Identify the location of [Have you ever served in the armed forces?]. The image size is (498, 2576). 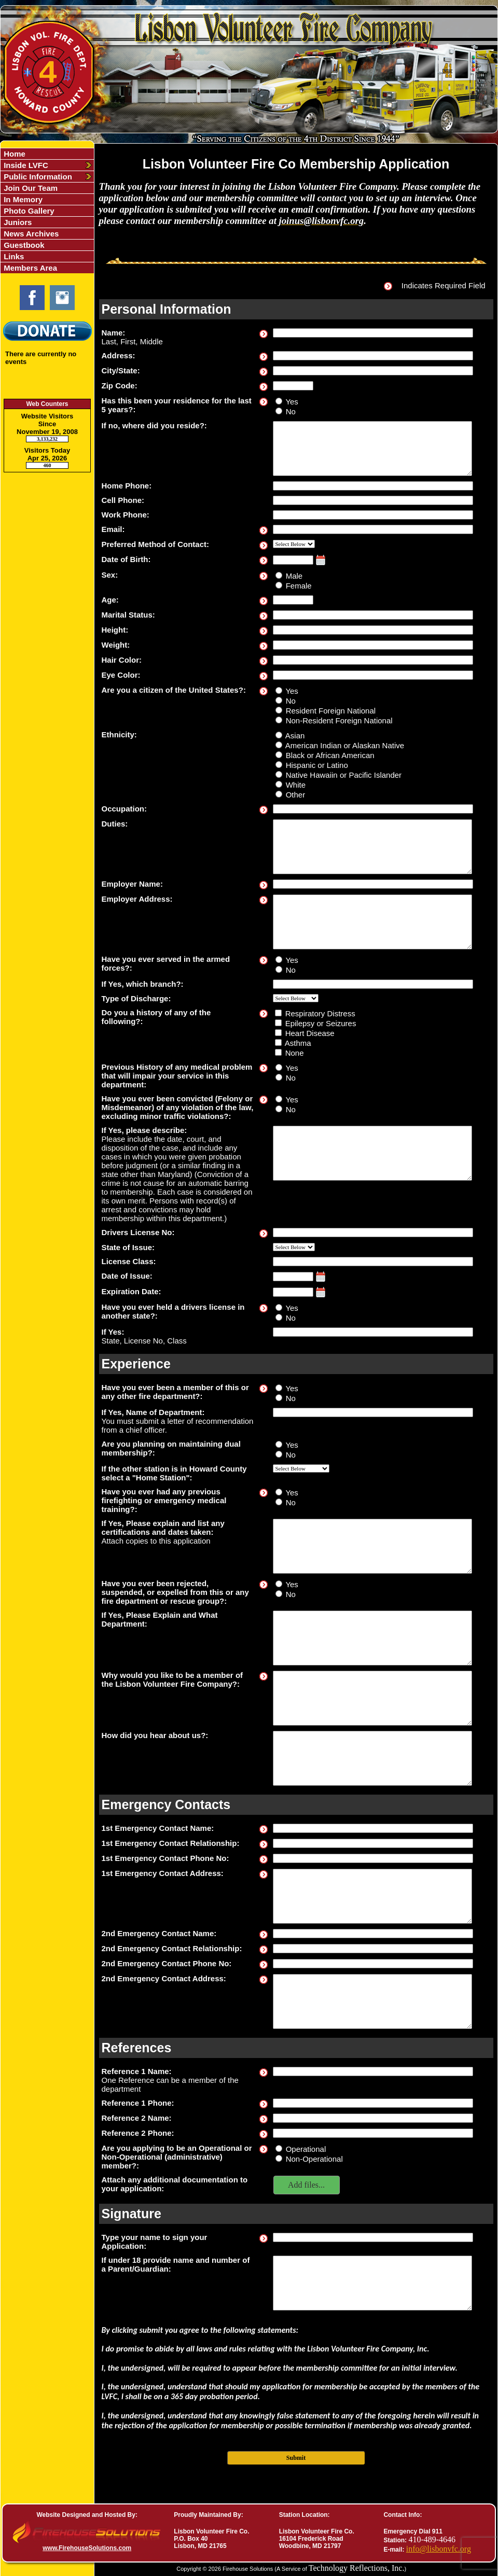
(278, 959).